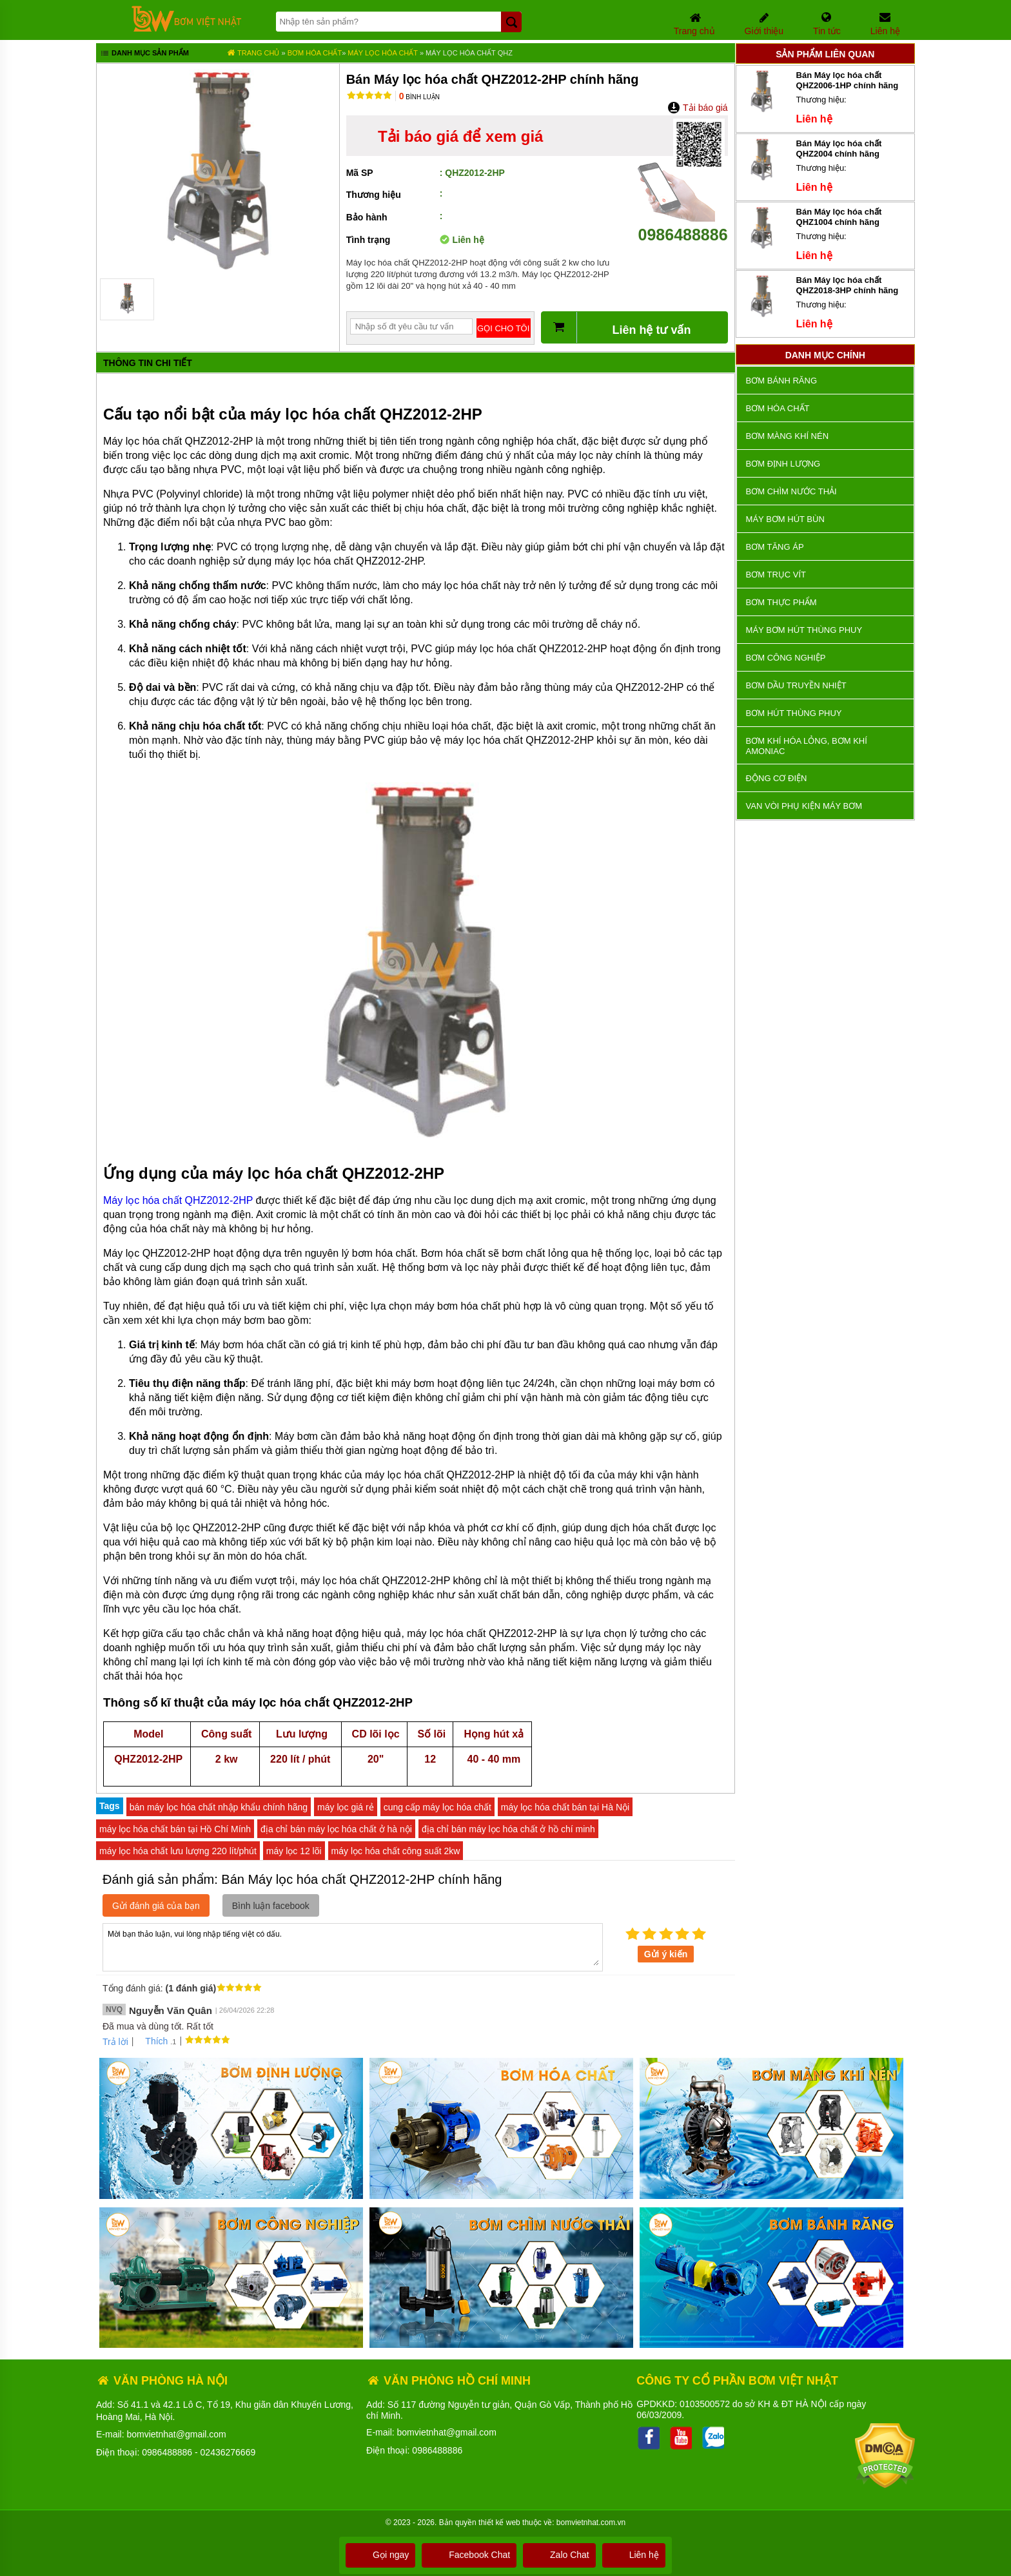  Describe the element at coordinates (178, 1851) in the screenshot. I see `máy lọc hóa chất lưu lượng 220 lít/phút` at that location.